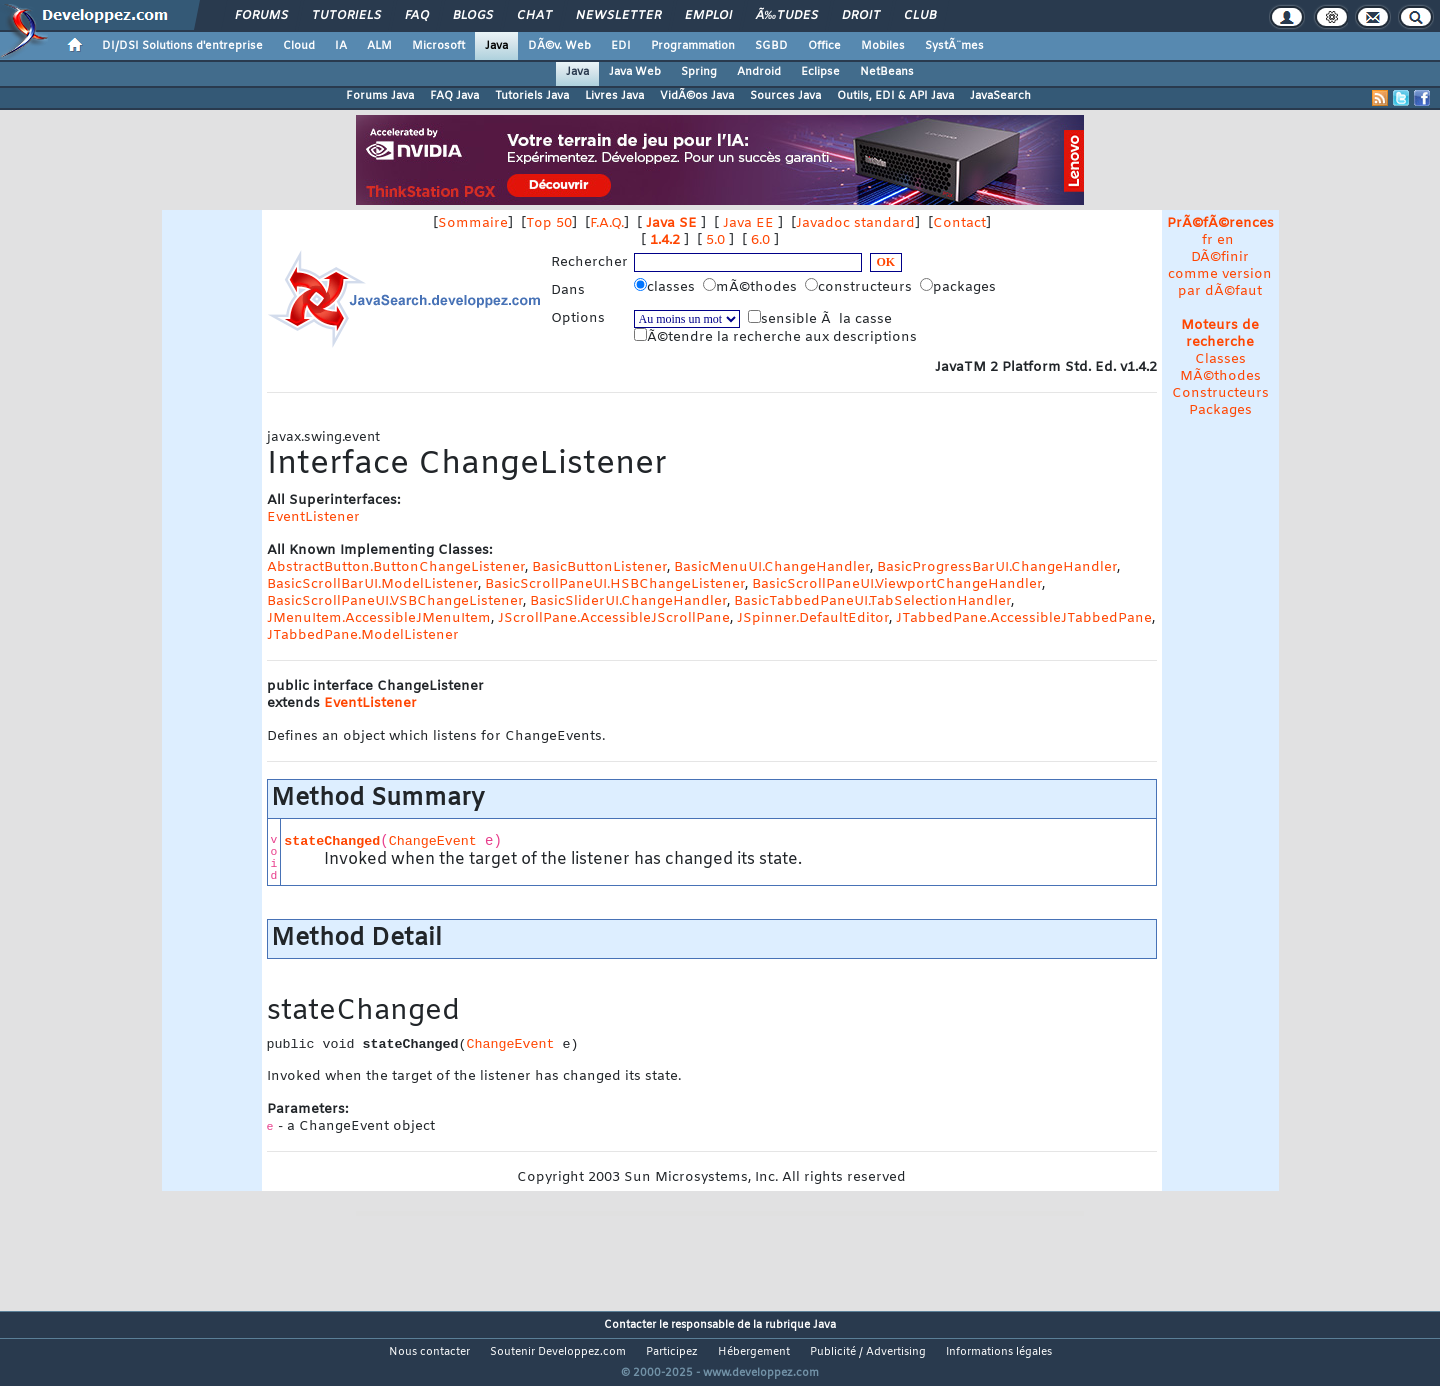  I want to click on DÃ©v. Web, so click(559, 46).